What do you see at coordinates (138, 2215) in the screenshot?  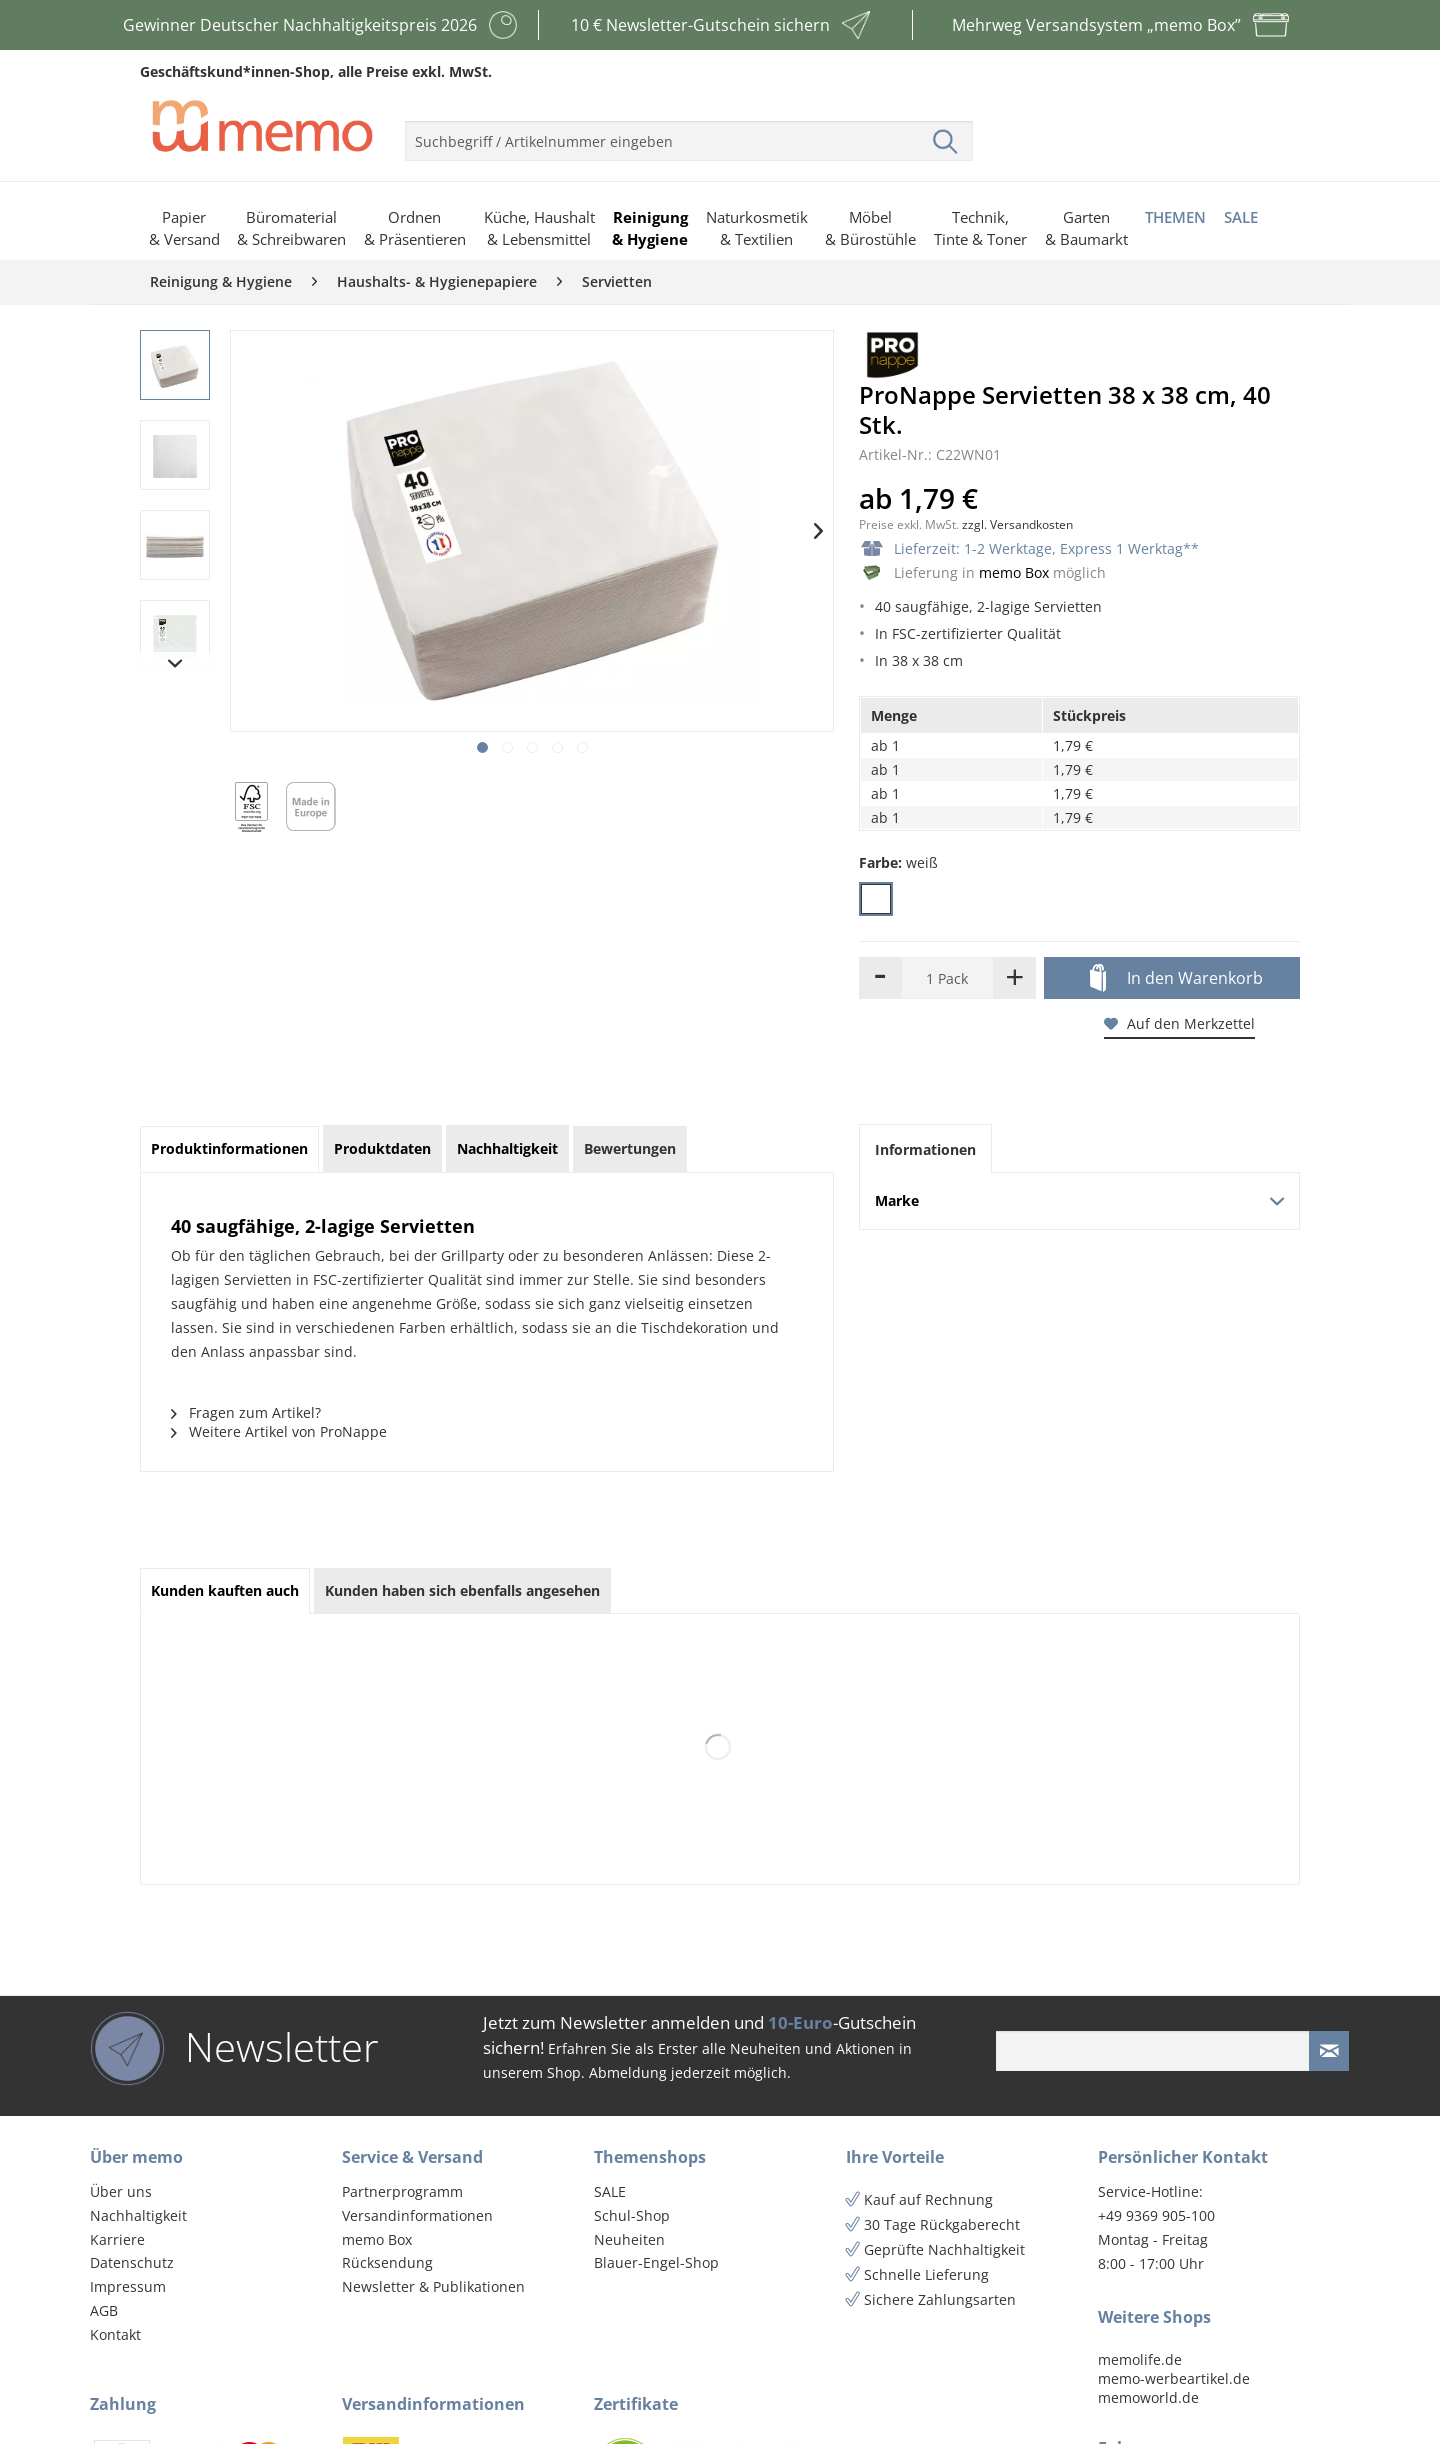 I see `Nachhaltigkeit` at bounding box center [138, 2215].